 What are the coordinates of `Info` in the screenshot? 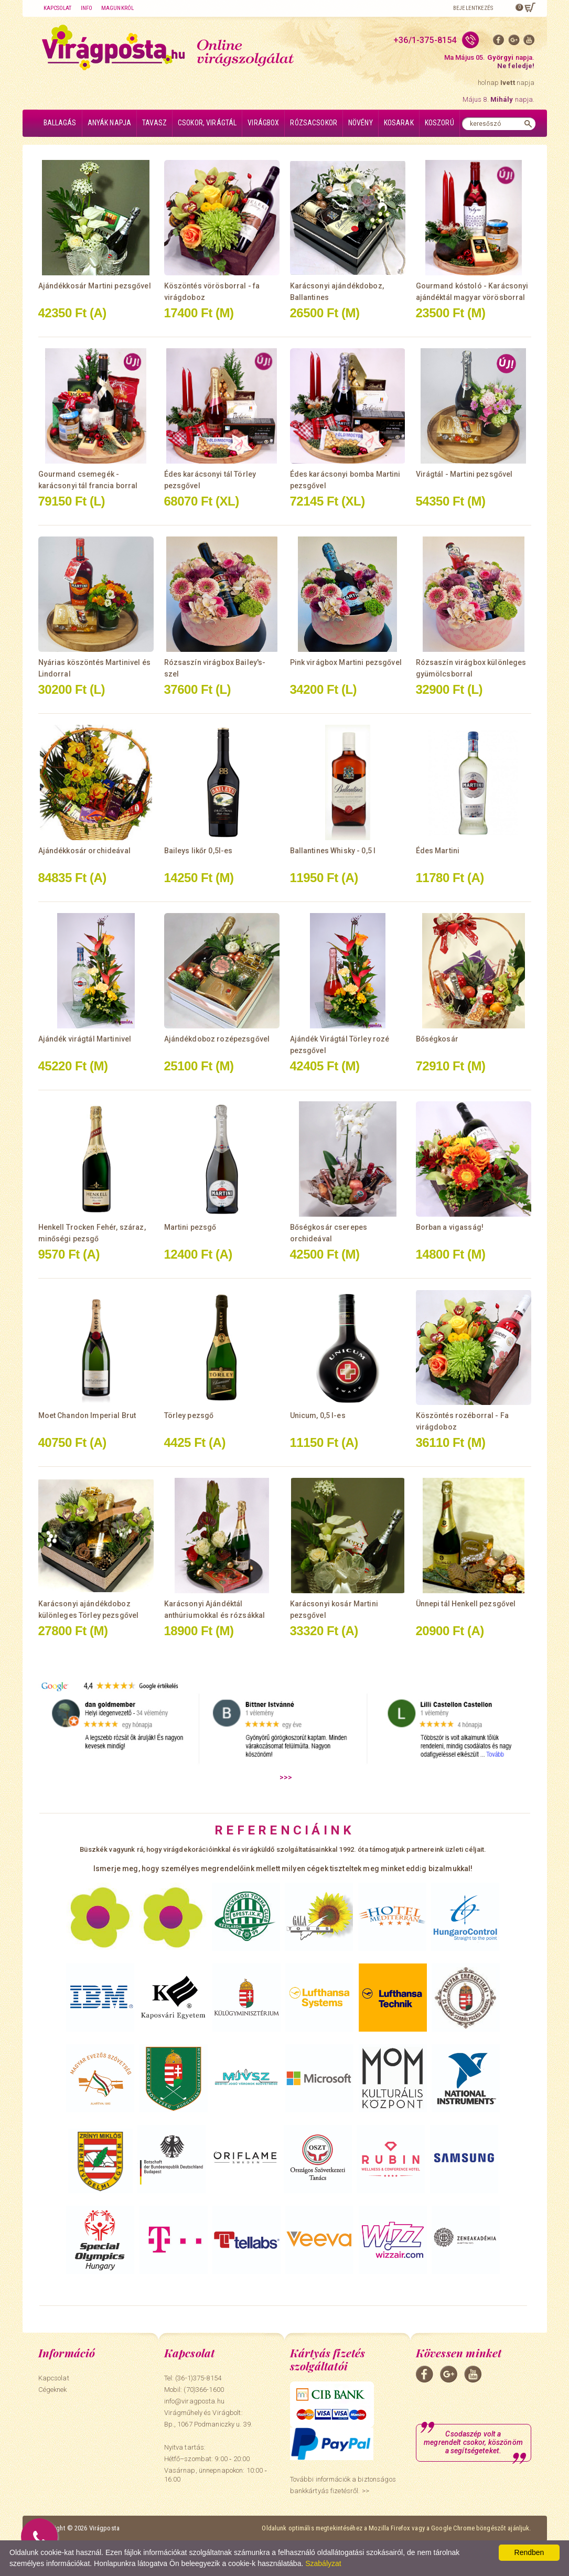 It's located at (86, 8).